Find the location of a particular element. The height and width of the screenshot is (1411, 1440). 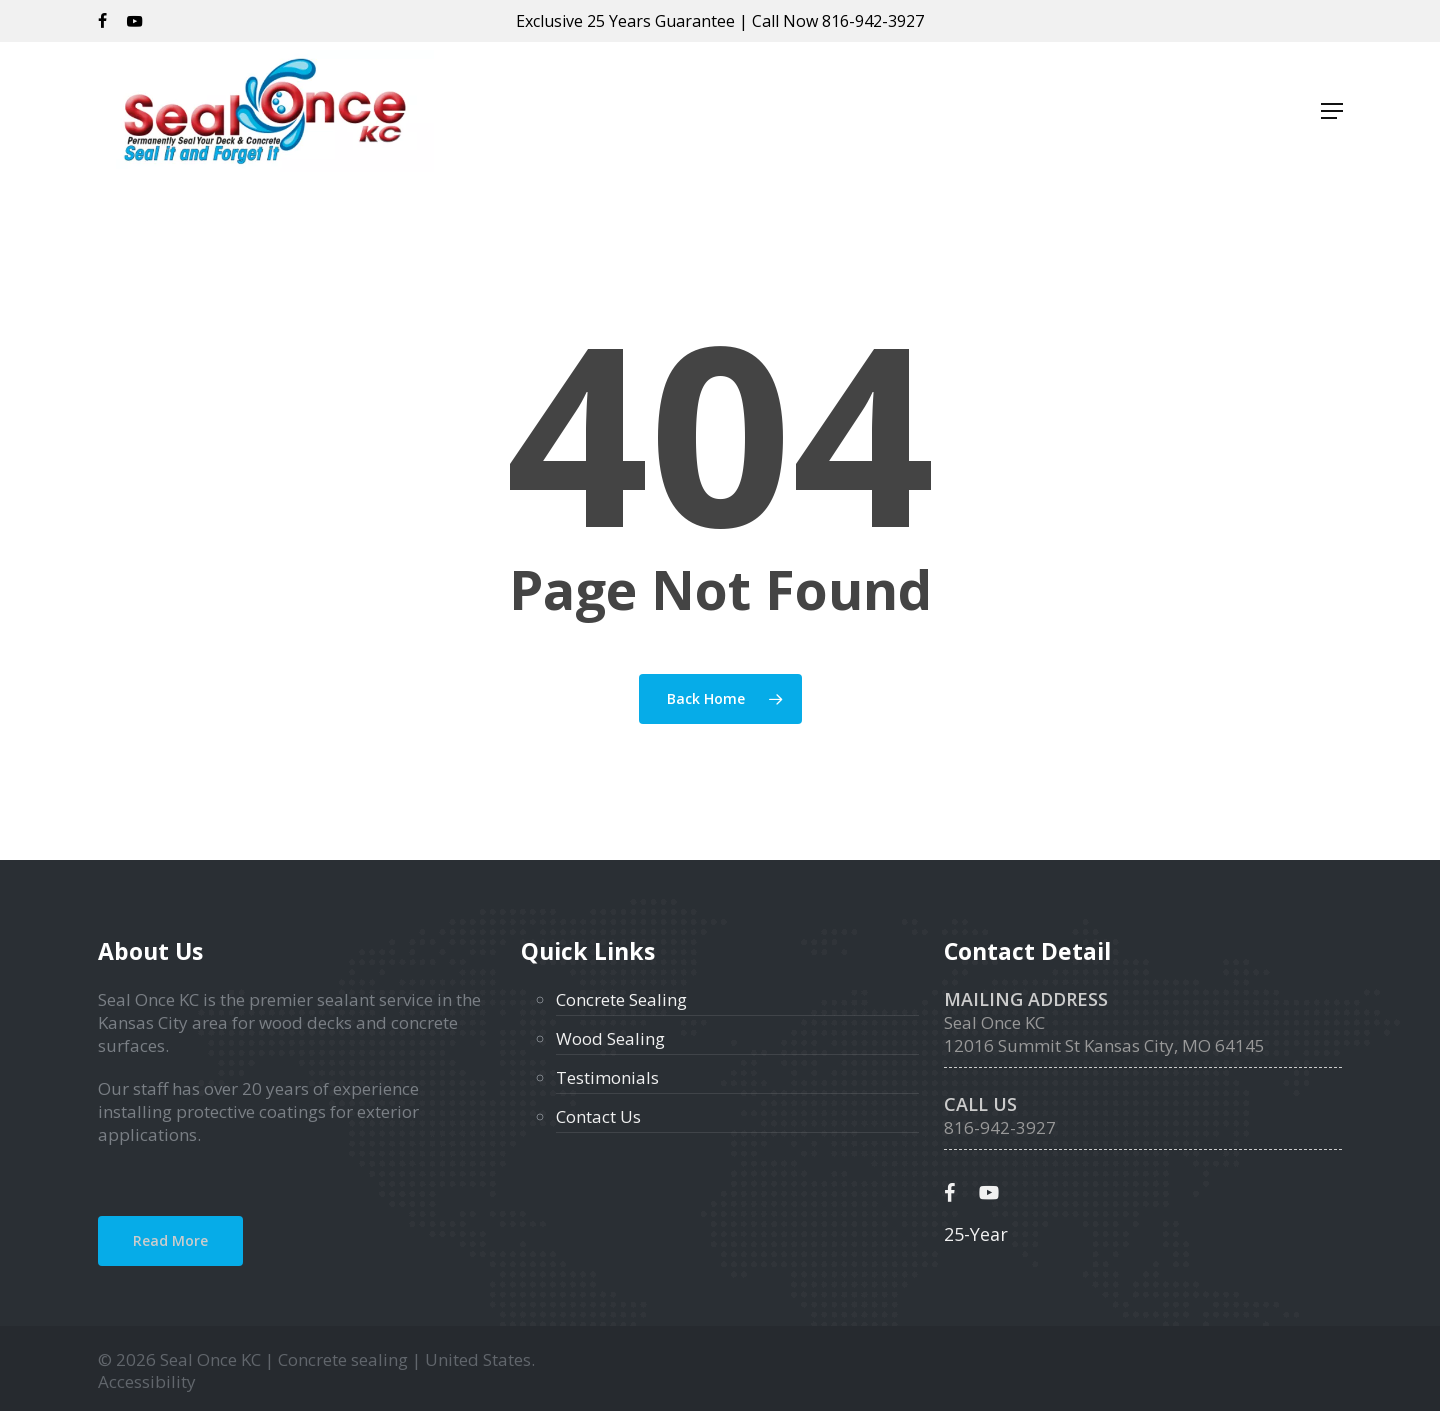

Concrete Sealing is located at coordinates (621, 999).